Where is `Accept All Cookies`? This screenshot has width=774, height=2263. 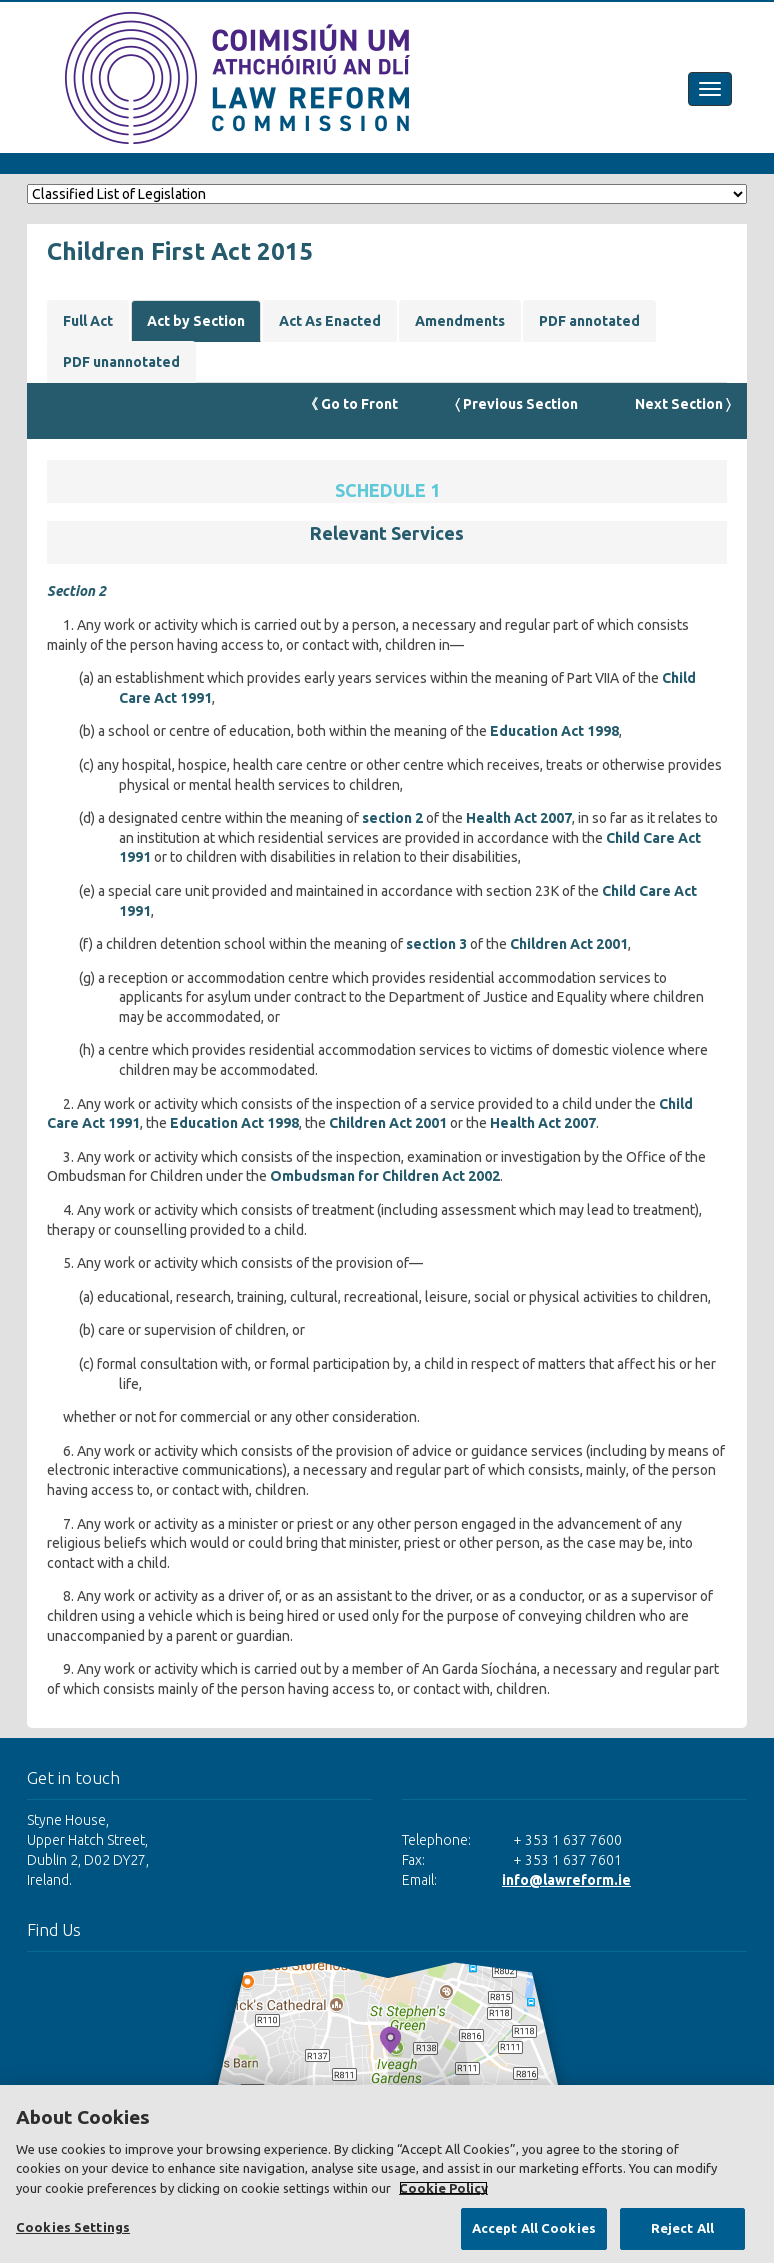 Accept All Cookies is located at coordinates (534, 2228).